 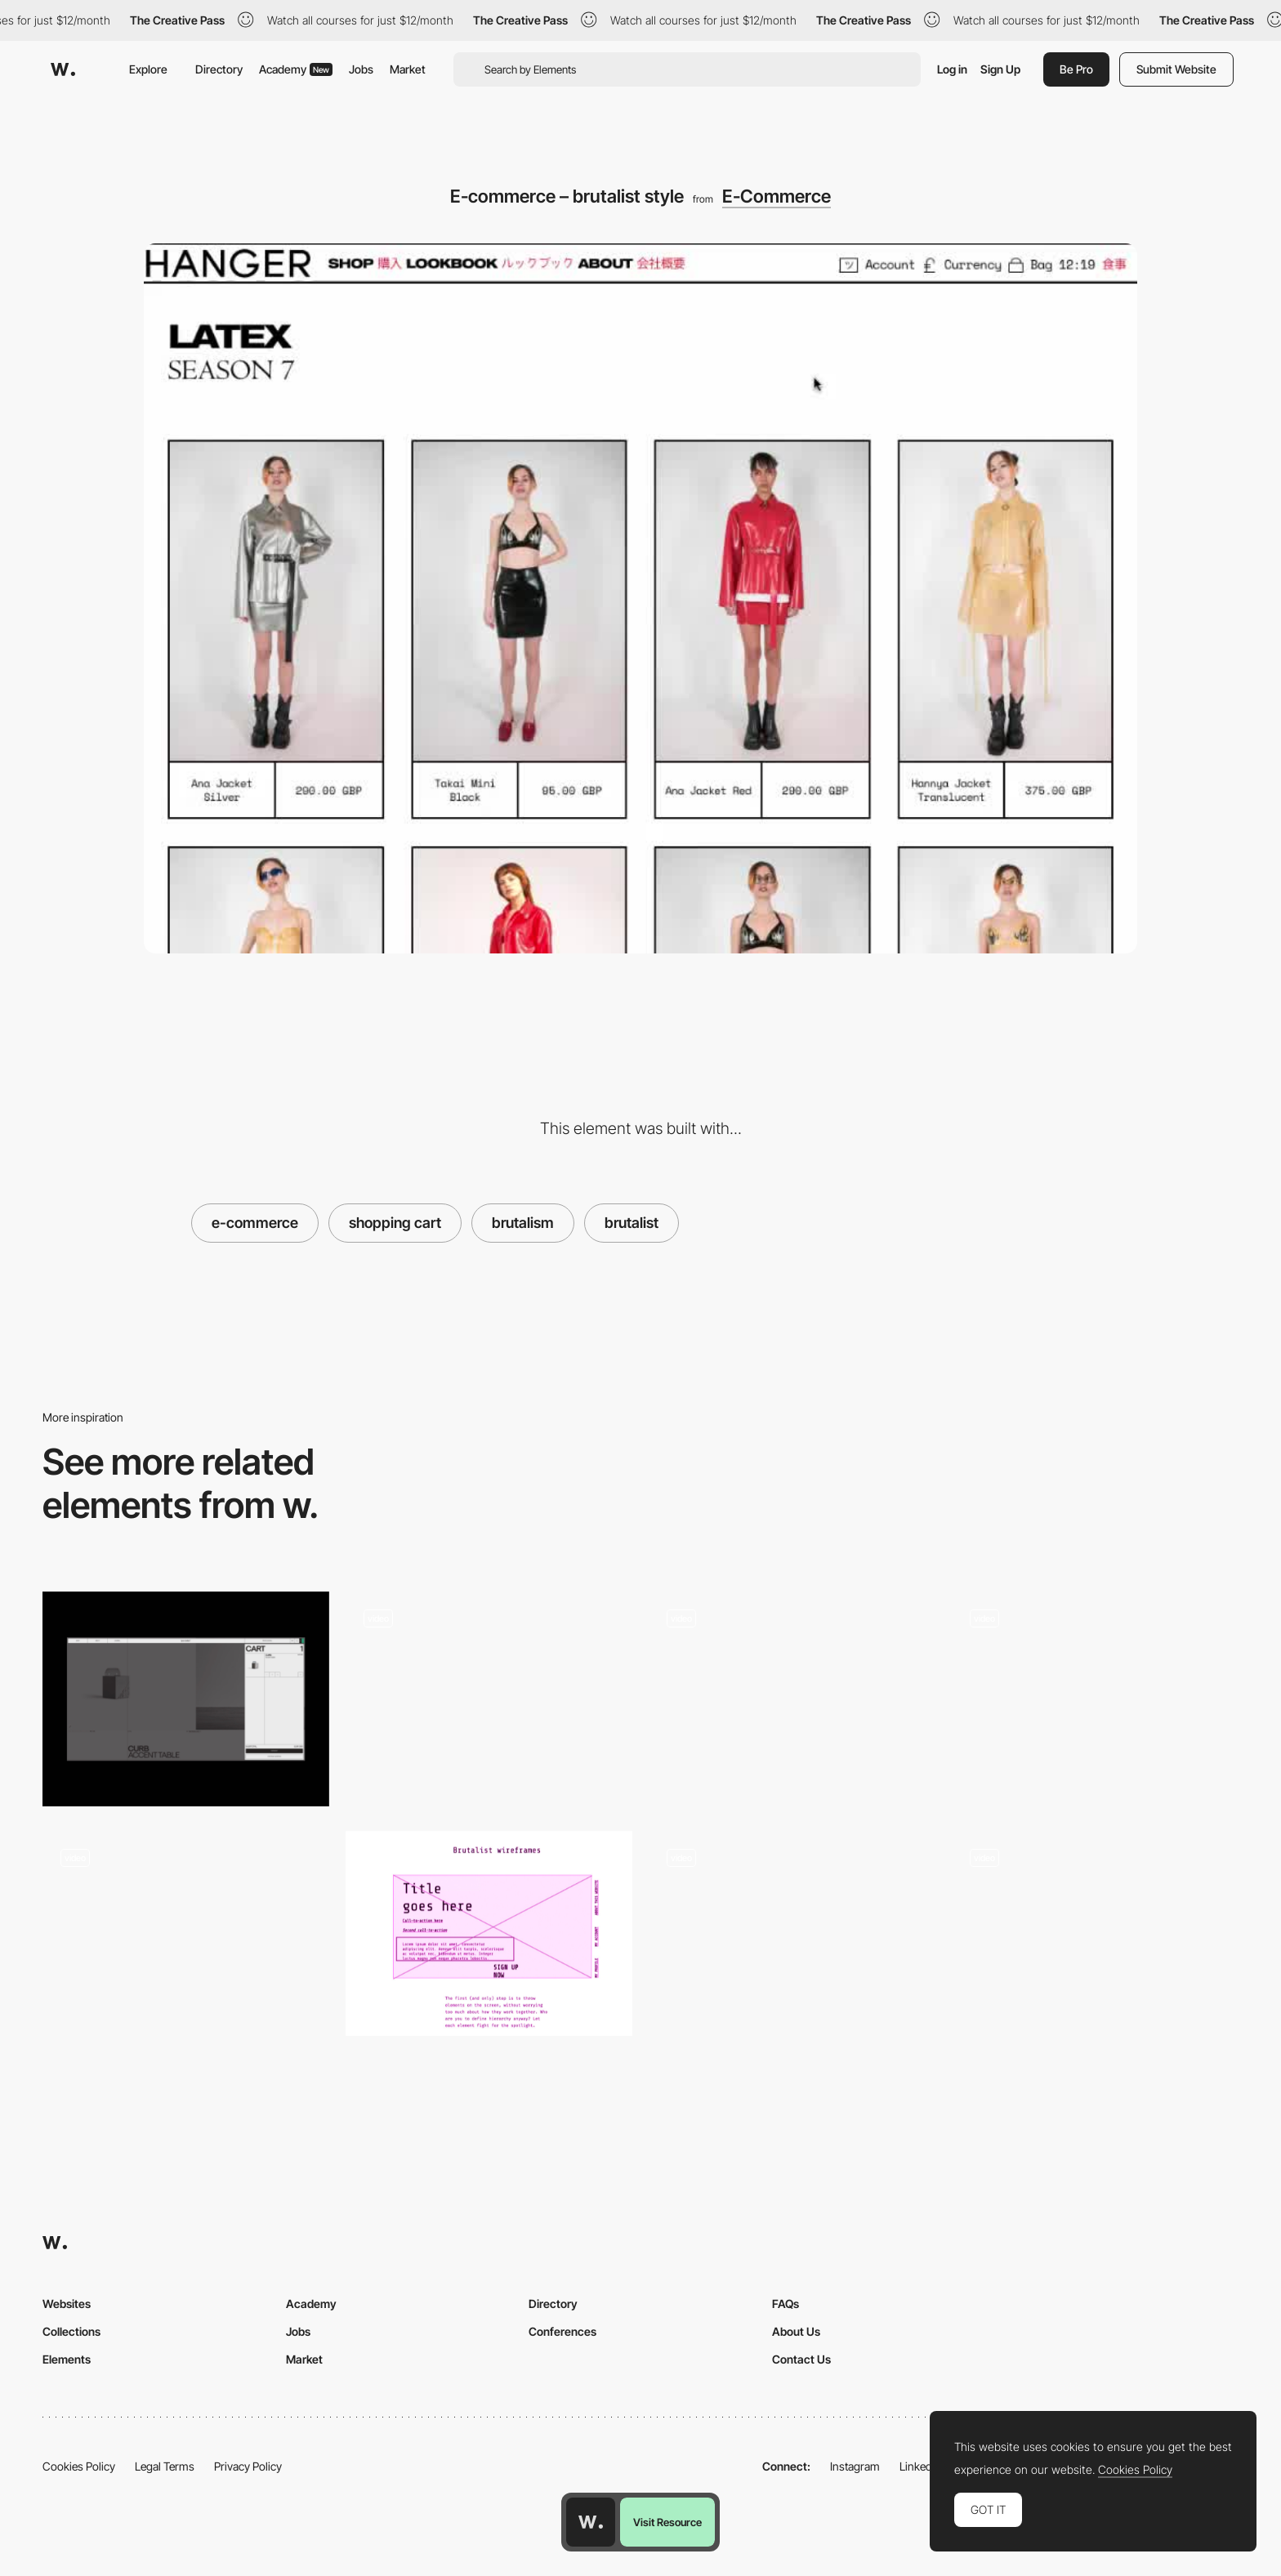 What do you see at coordinates (792, 1933) in the screenshot?
I see `[Animated Logo]` at bounding box center [792, 1933].